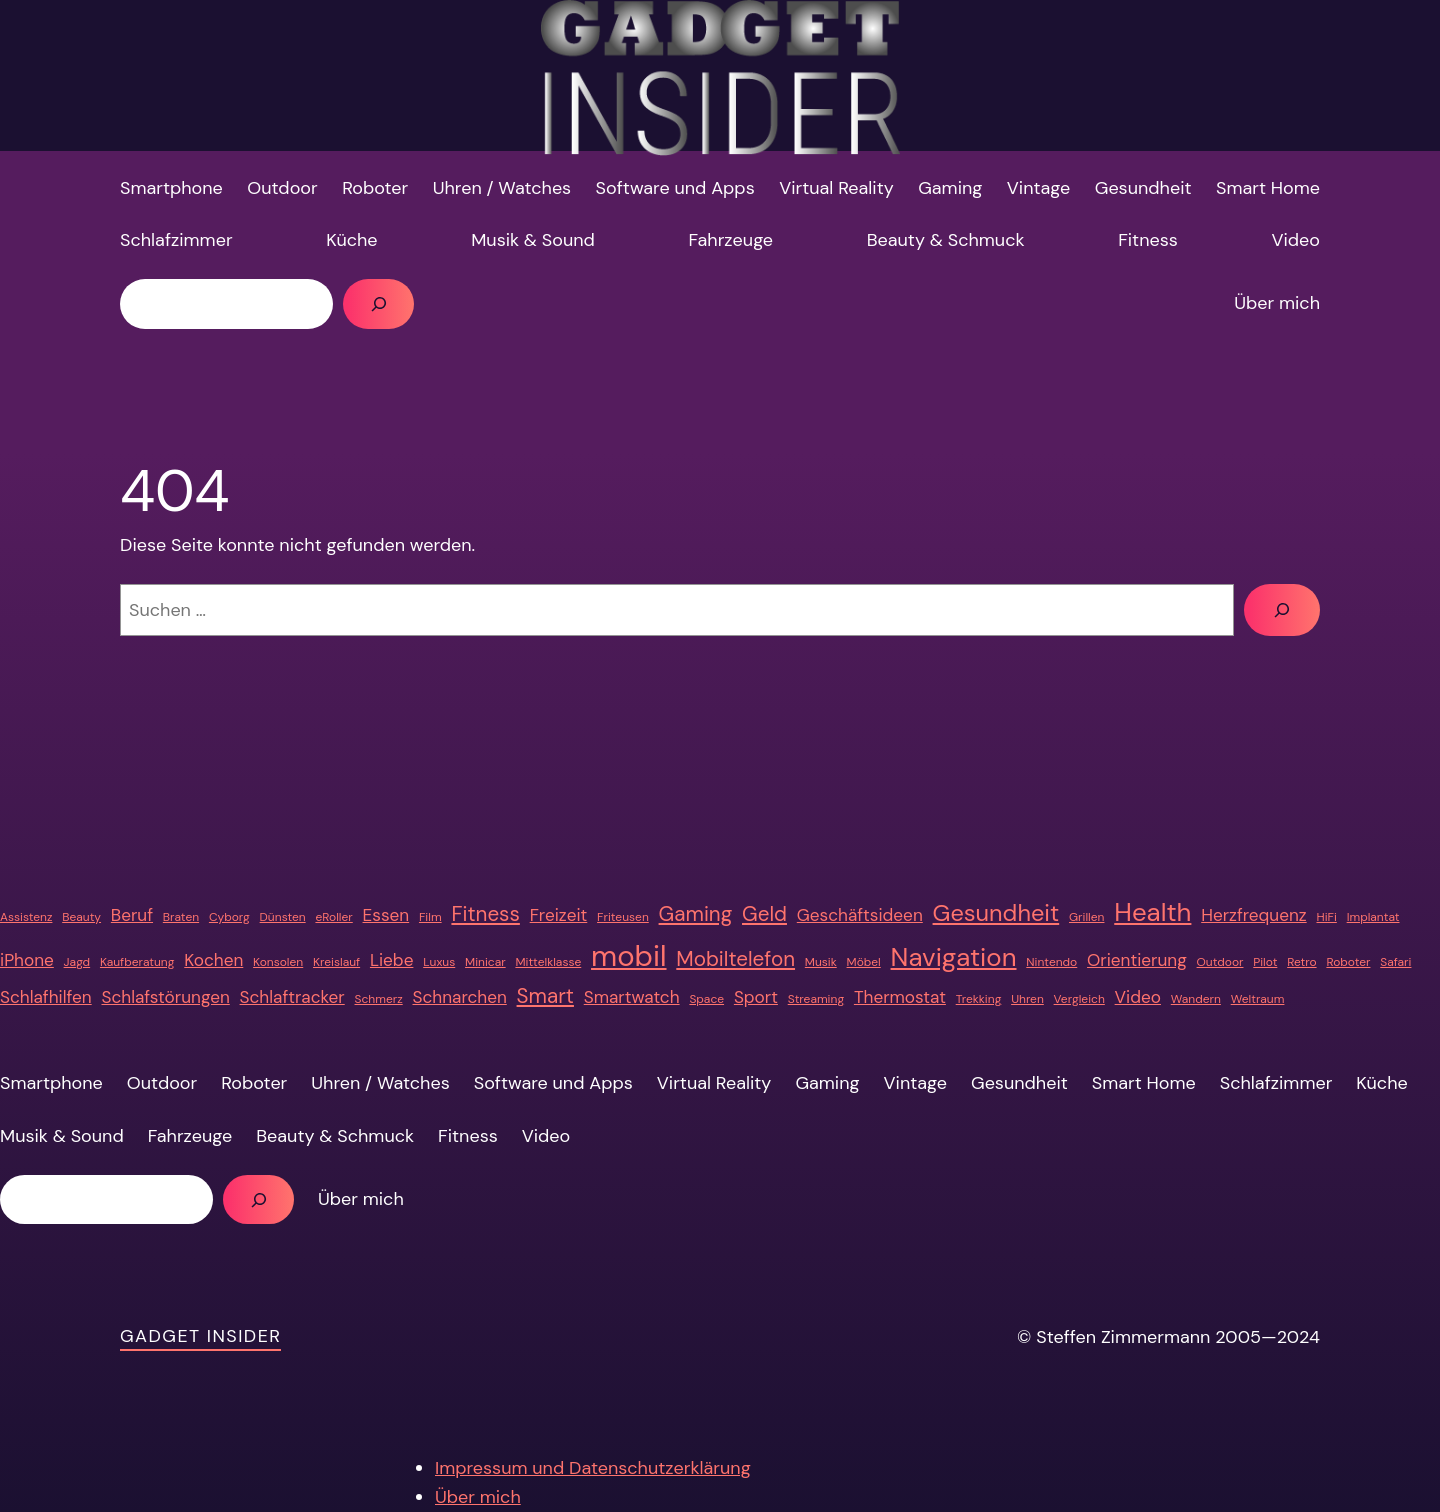 The image size is (1440, 1512). I want to click on Friteusen [Friteusen (1 Eintrag)], so click(623, 917).